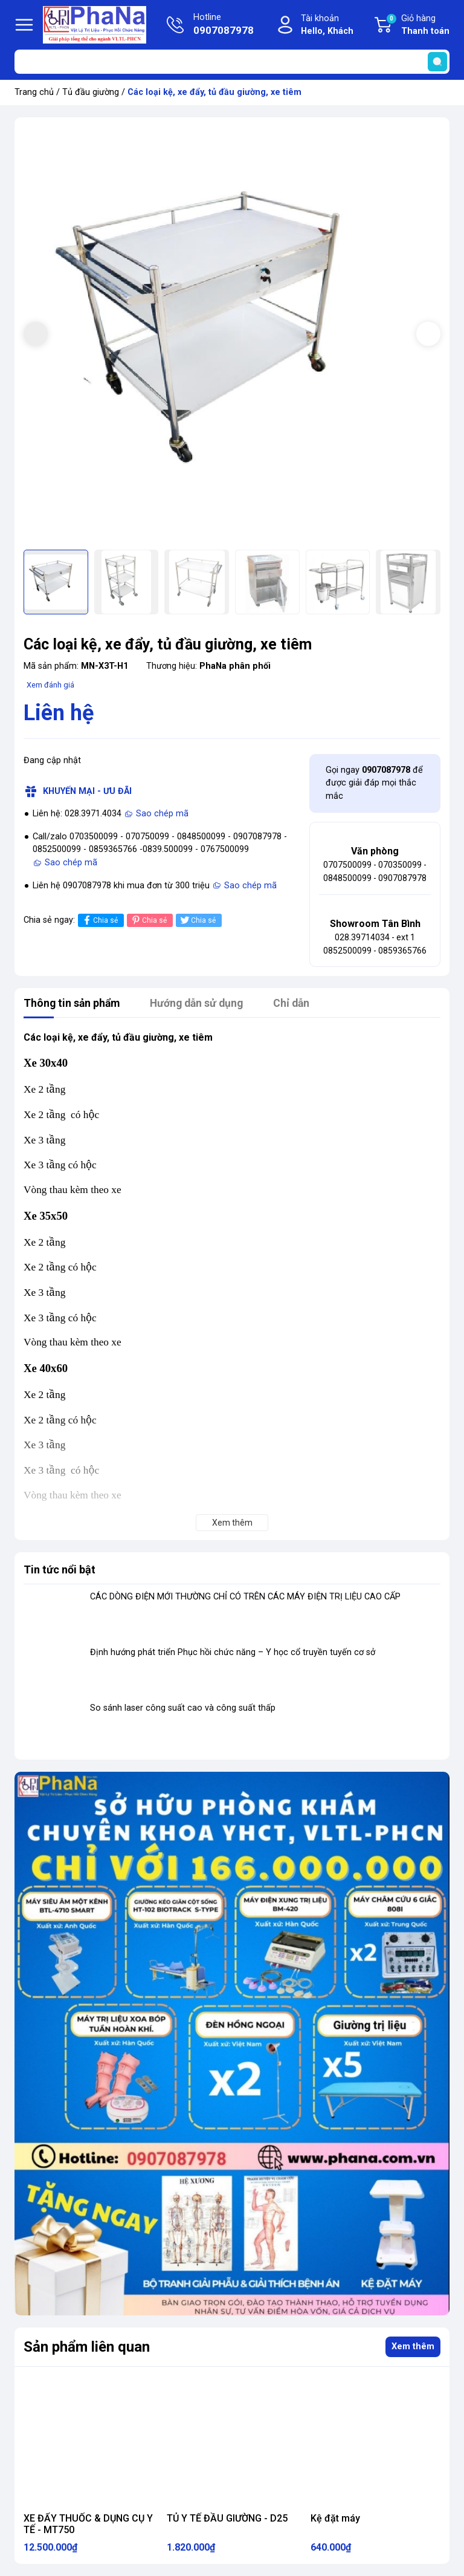 The image size is (464, 2576). What do you see at coordinates (227, 2518) in the screenshot?
I see `TỦ Y TẾ ĐẦU GIƯỜNG - D25` at bounding box center [227, 2518].